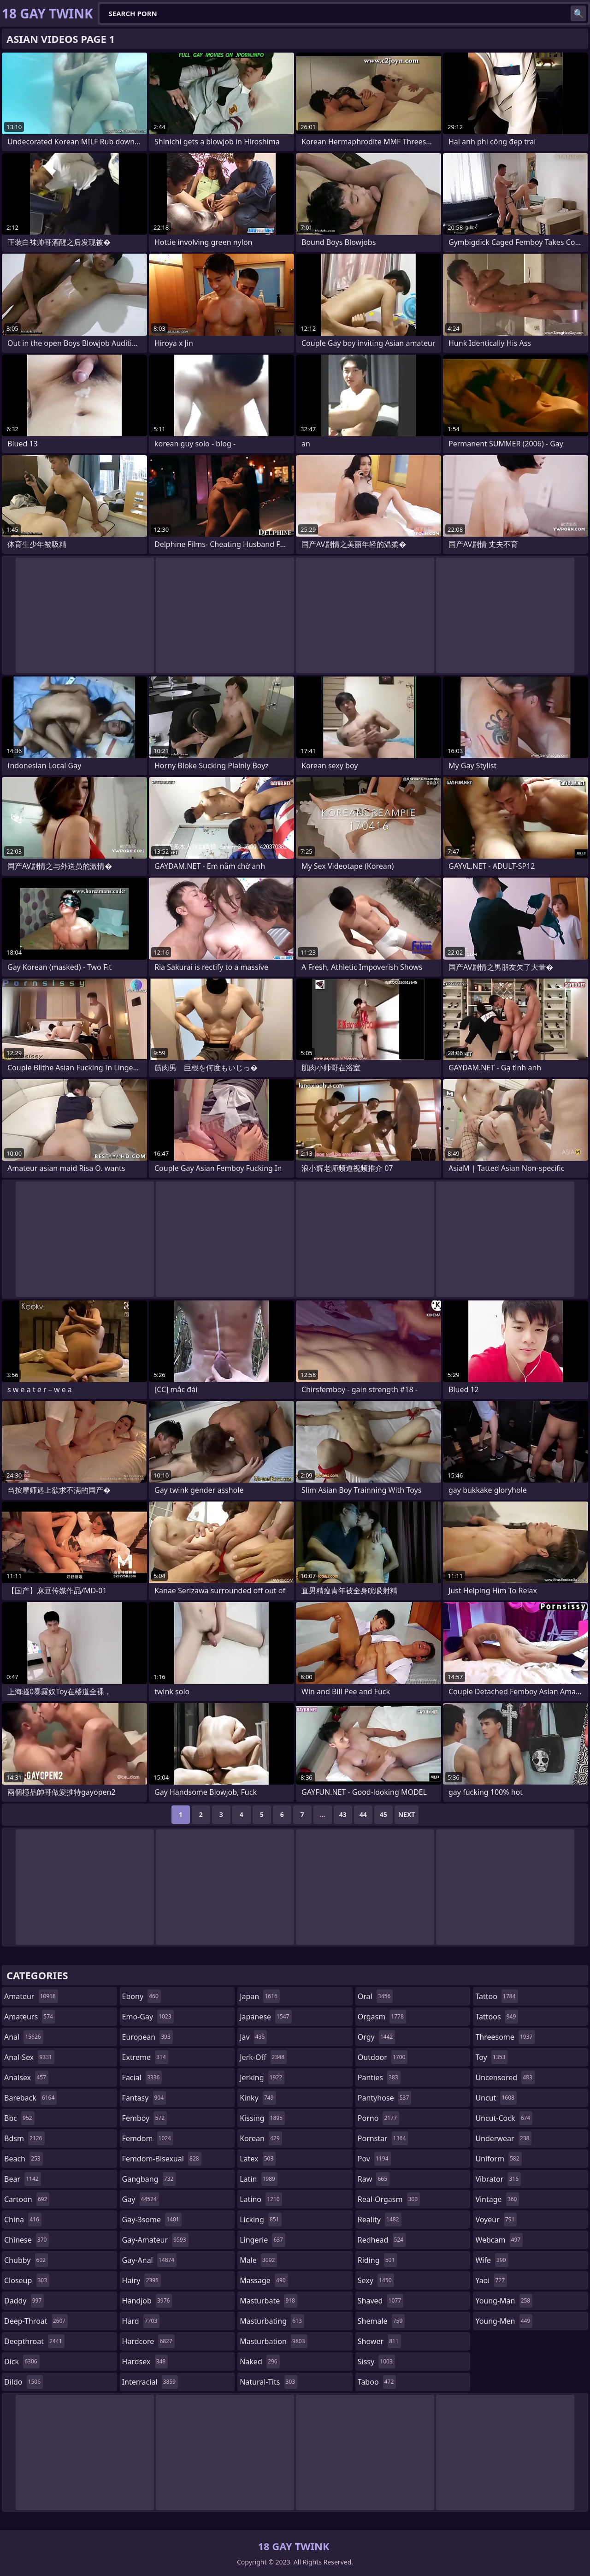 The width and height of the screenshot is (590, 2576). Describe the element at coordinates (503, 2138) in the screenshot. I see `underwear` at that location.